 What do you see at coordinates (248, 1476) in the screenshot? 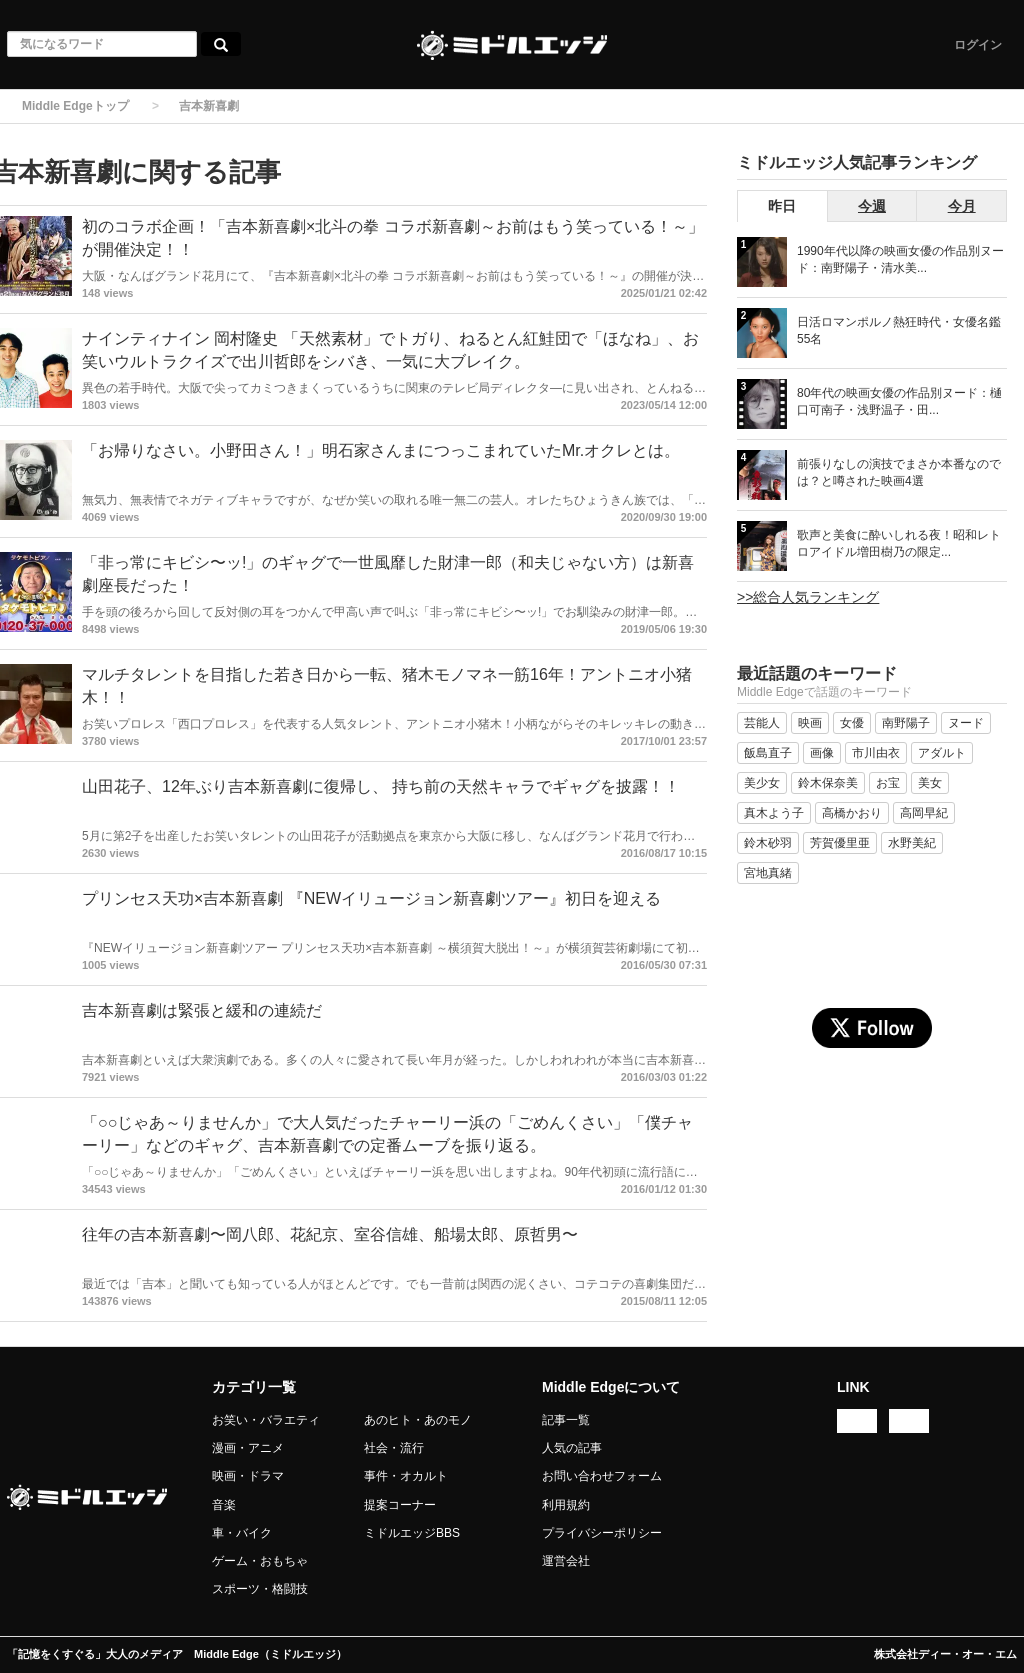
I see `映画・ドラマ` at bounding box center [248, 1476].